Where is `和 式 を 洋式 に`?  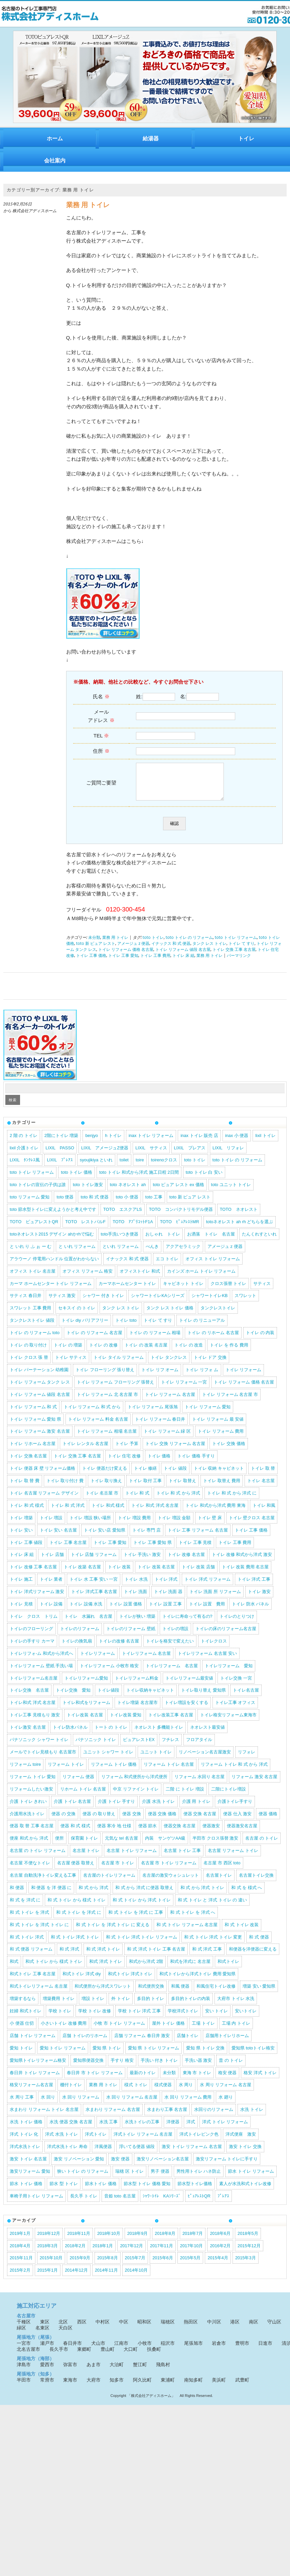
和 式 を 洋式 に is located at coordinates (25, 1906).